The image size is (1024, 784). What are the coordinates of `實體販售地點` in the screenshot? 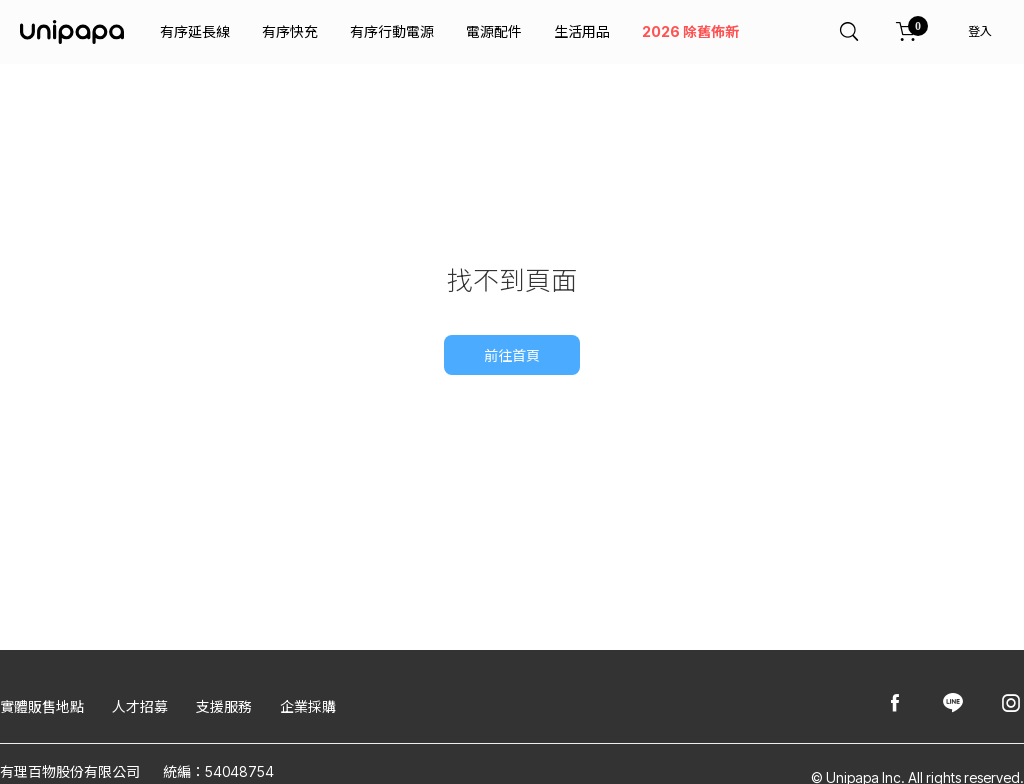 It's located at (42, 706).